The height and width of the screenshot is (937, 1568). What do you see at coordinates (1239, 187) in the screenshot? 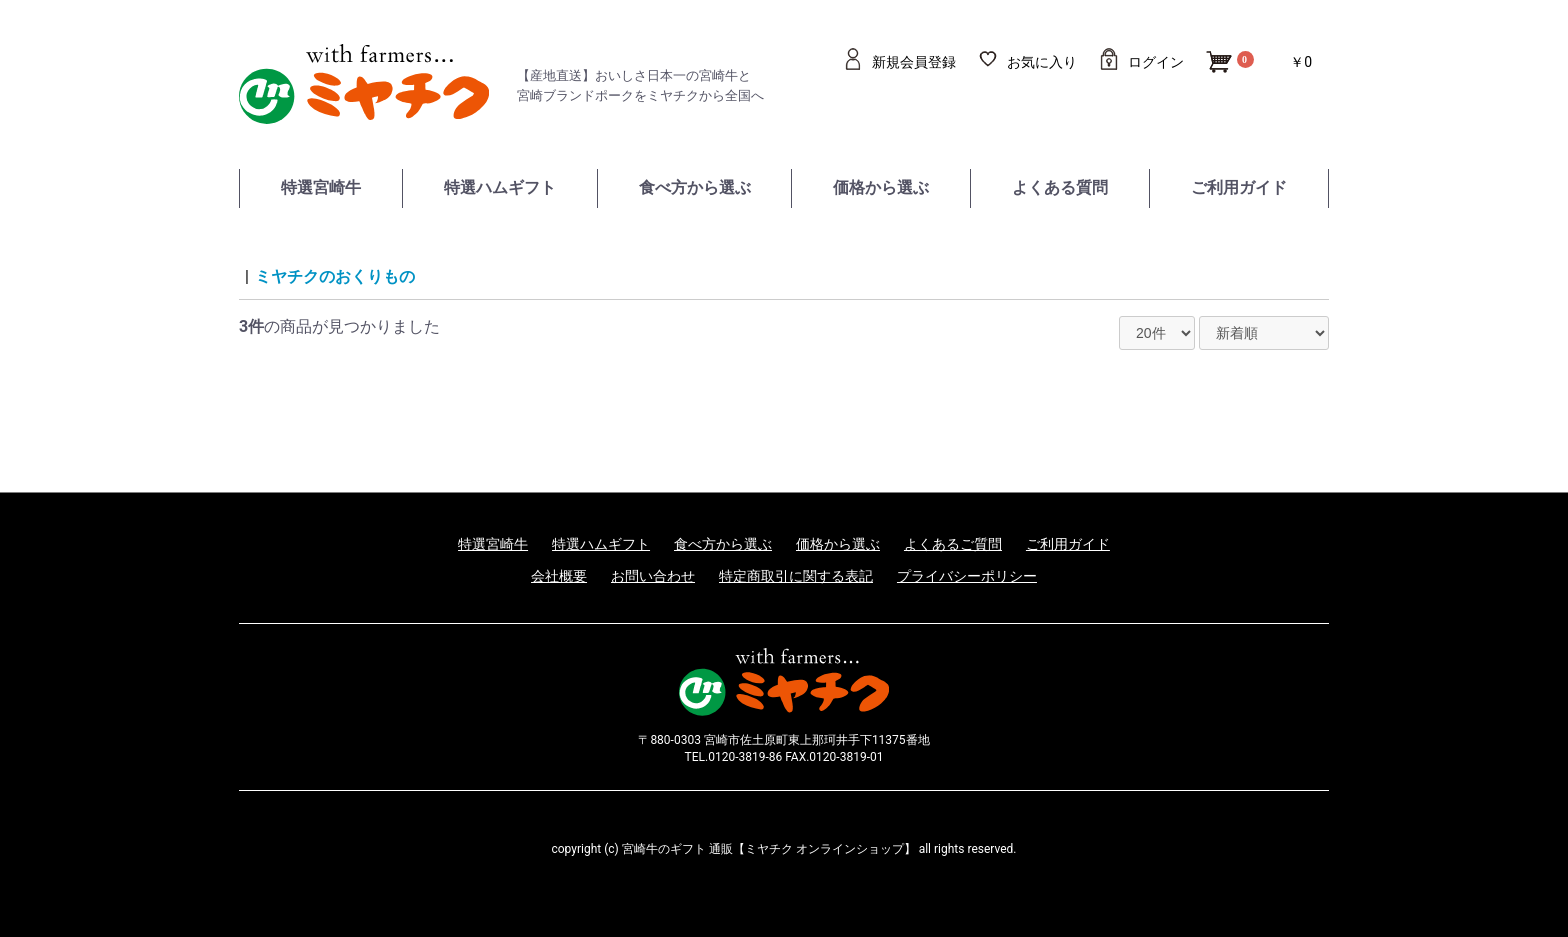
I see `ご利用ガイド` at bounding box center [1239, 187].